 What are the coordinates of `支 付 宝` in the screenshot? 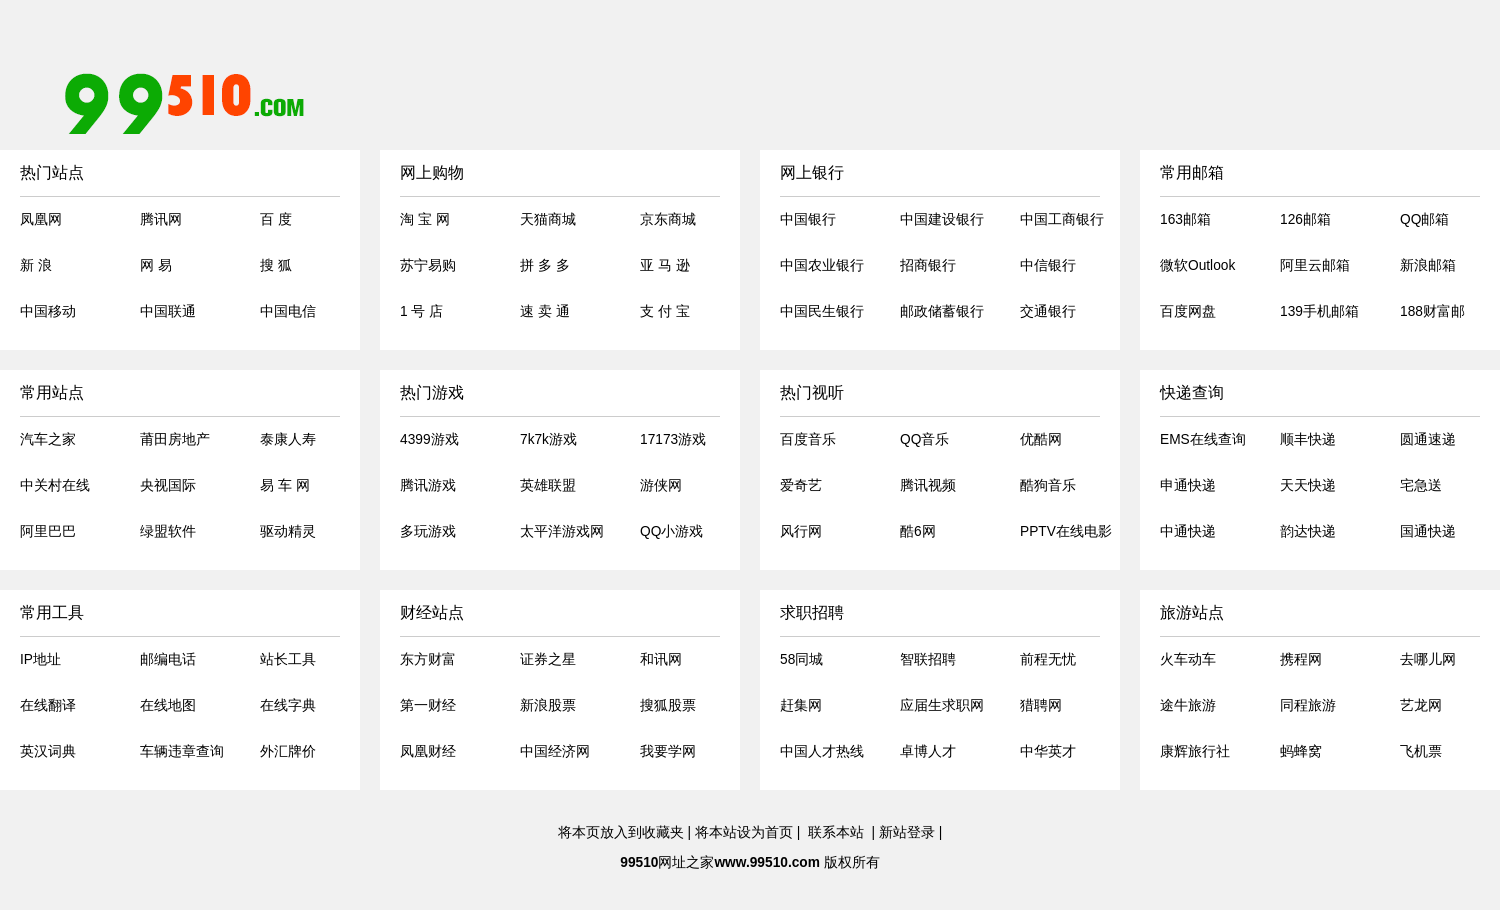 It's located at (665, 311).